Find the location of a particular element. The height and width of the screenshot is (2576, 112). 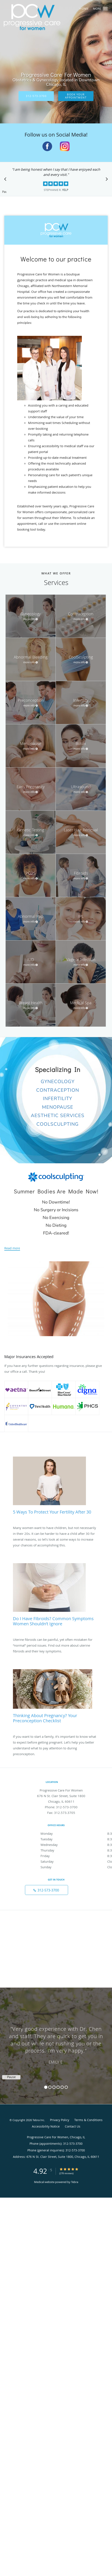

[Link to home page] is located at coordinates (42, 17).